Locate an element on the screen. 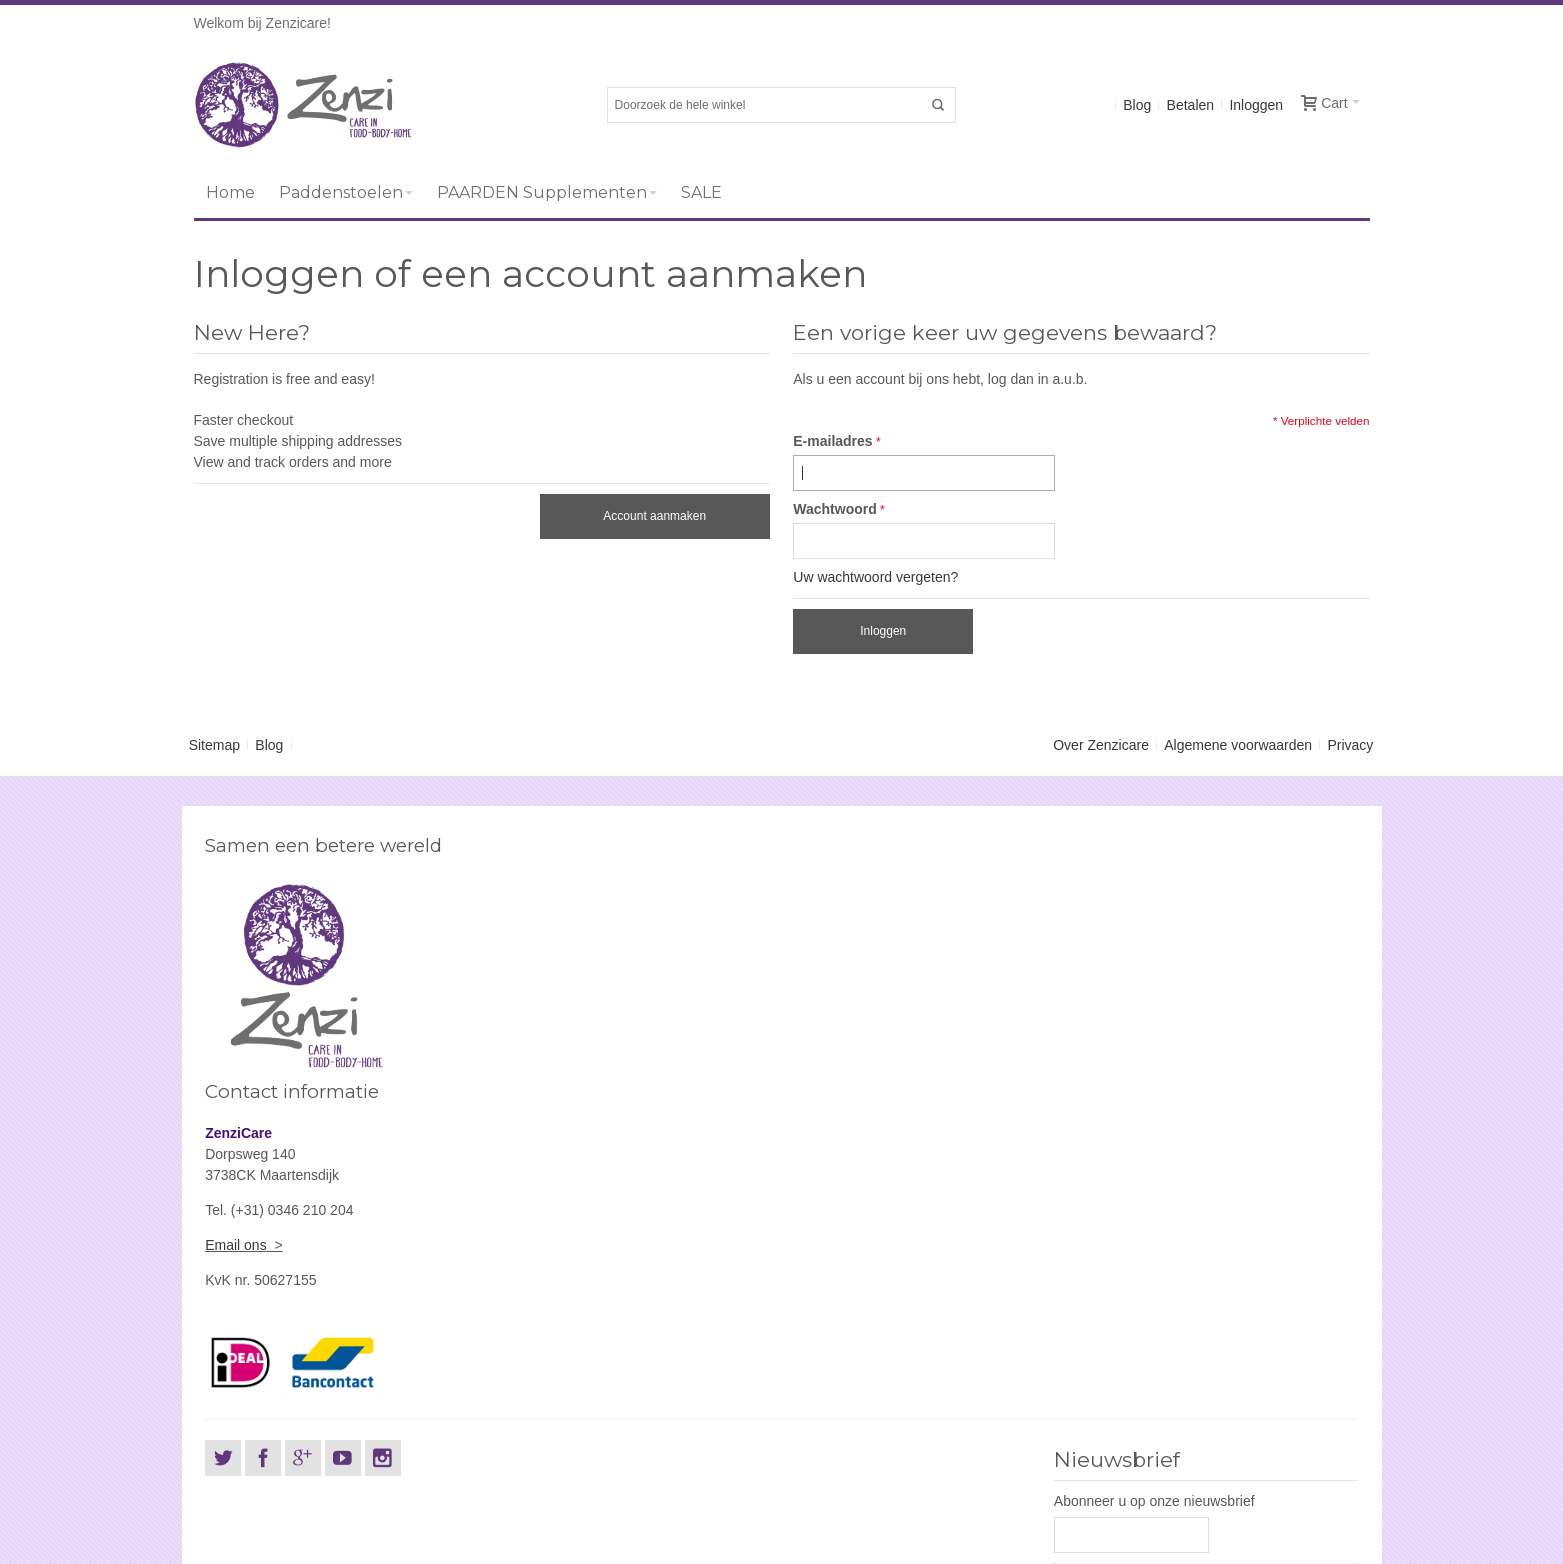 The height and width of the screenshot is (1564, 1563). E-mailadres is located at coordinates (832, 441).